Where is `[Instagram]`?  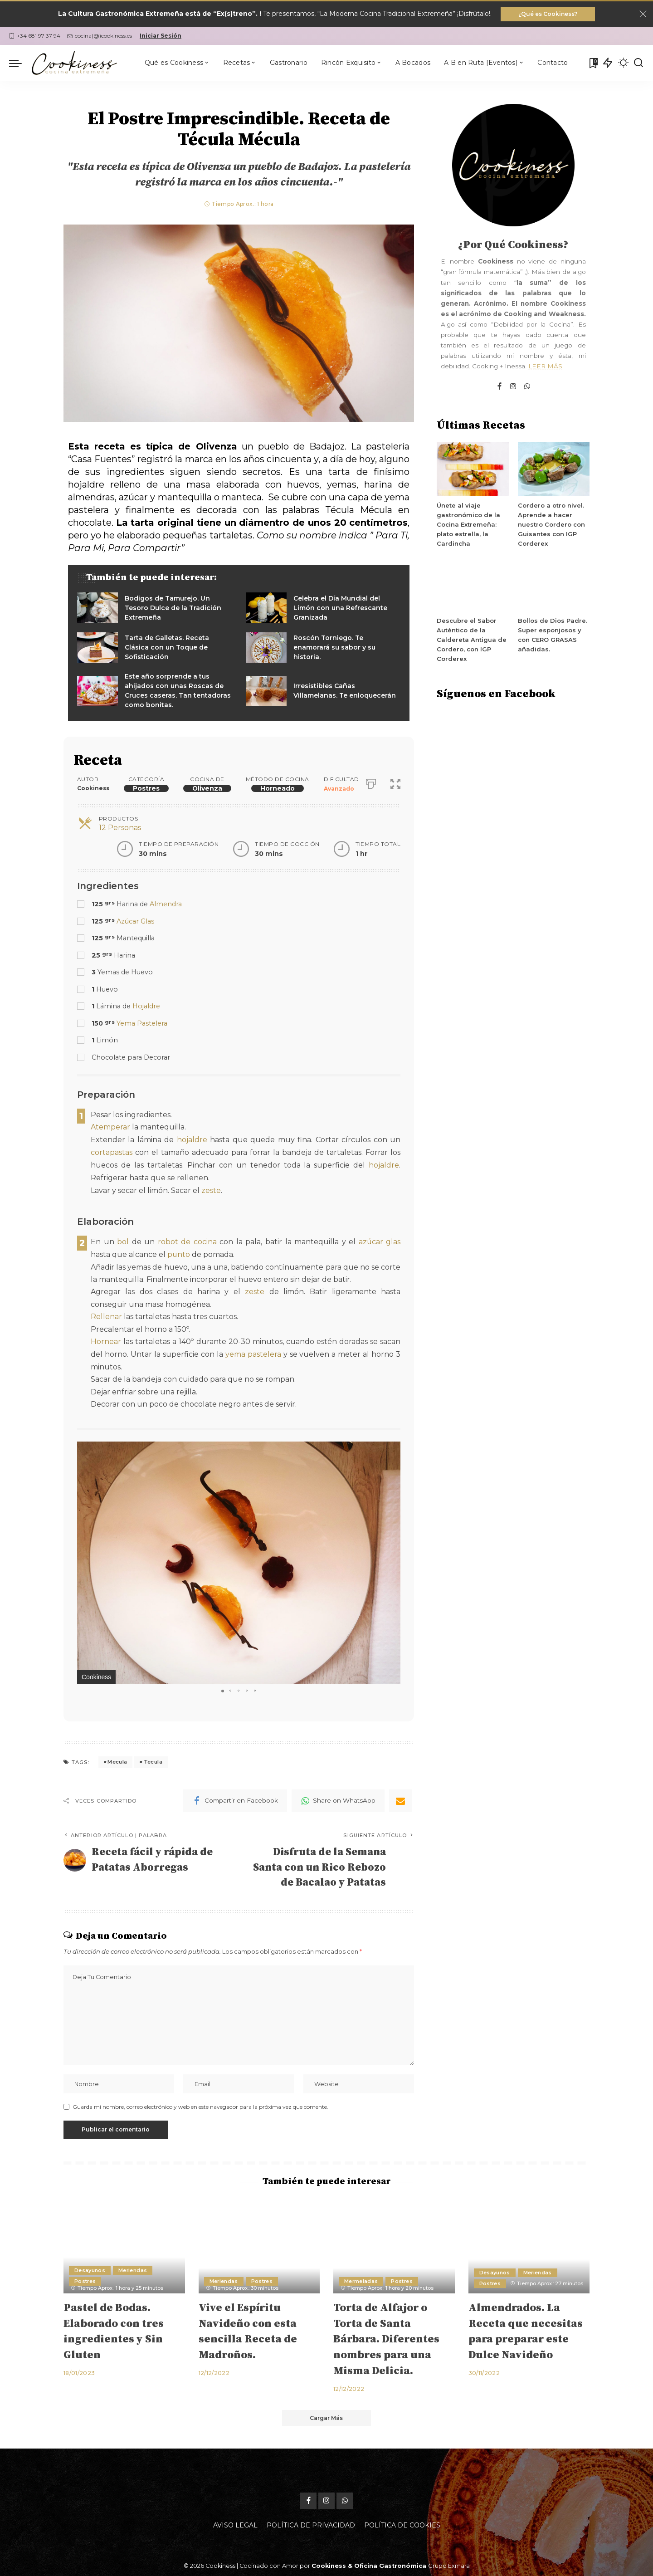
[Instagram] is located at coordinates (513, 387).